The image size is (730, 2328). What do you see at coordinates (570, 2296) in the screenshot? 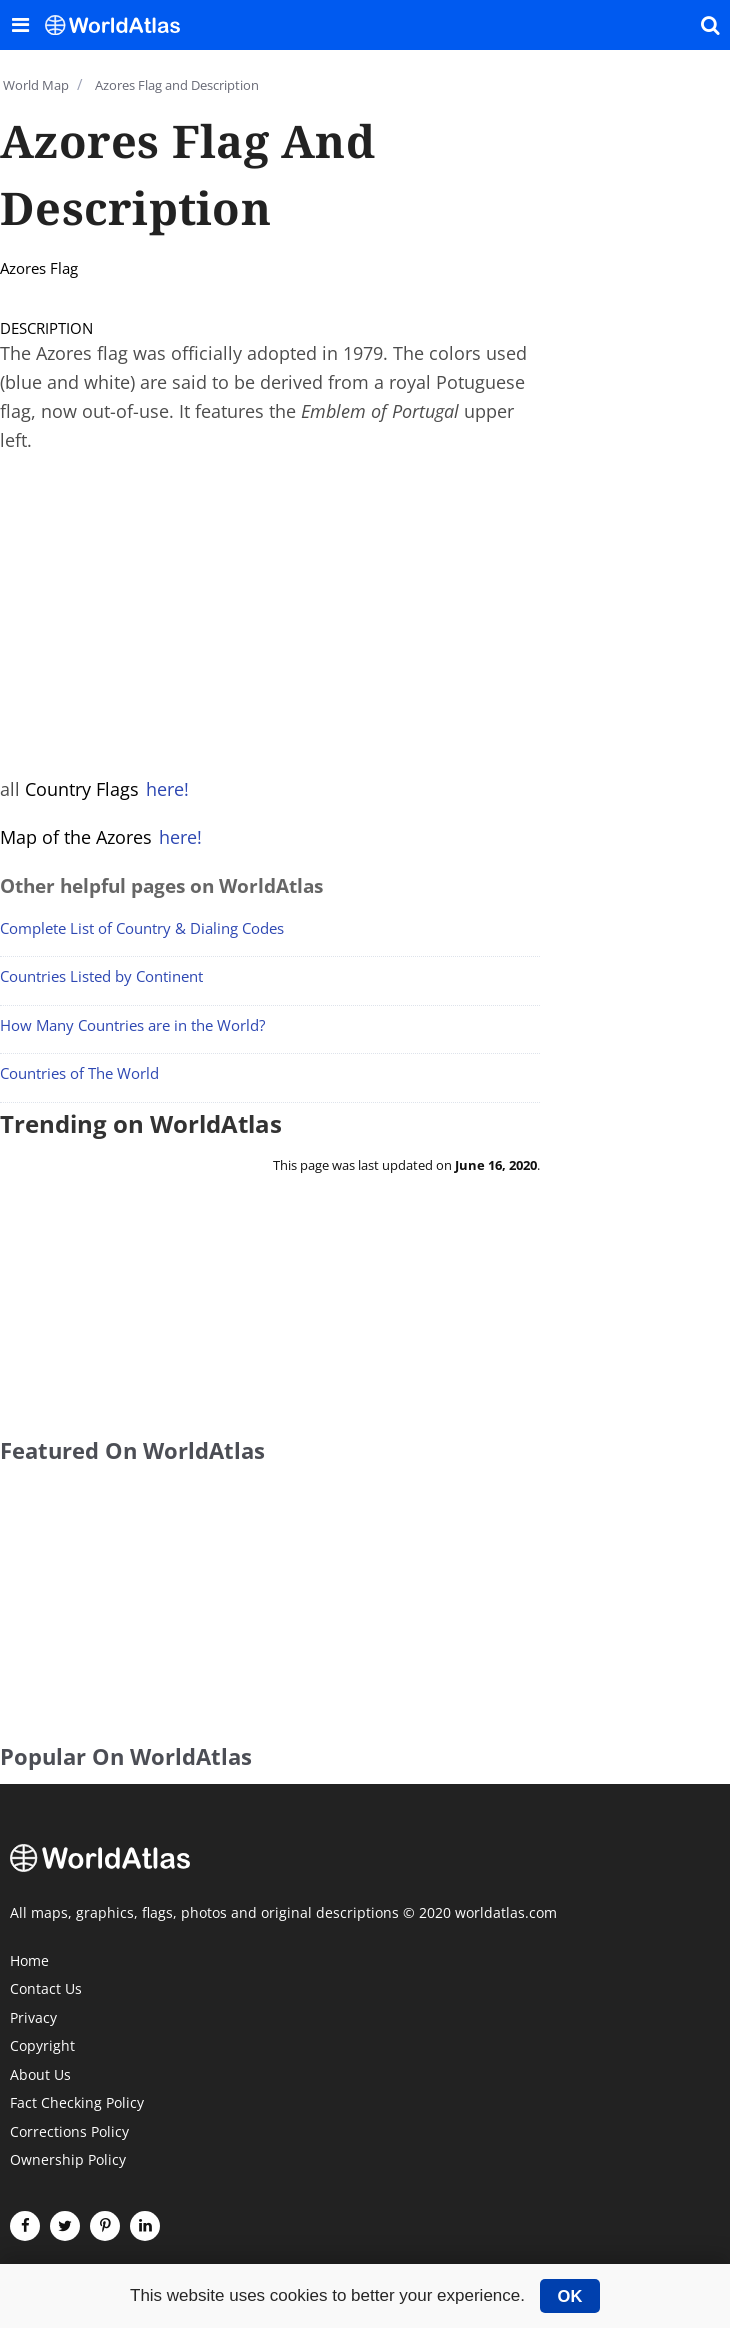
I see `OK` at bounding box center [570, 2296].